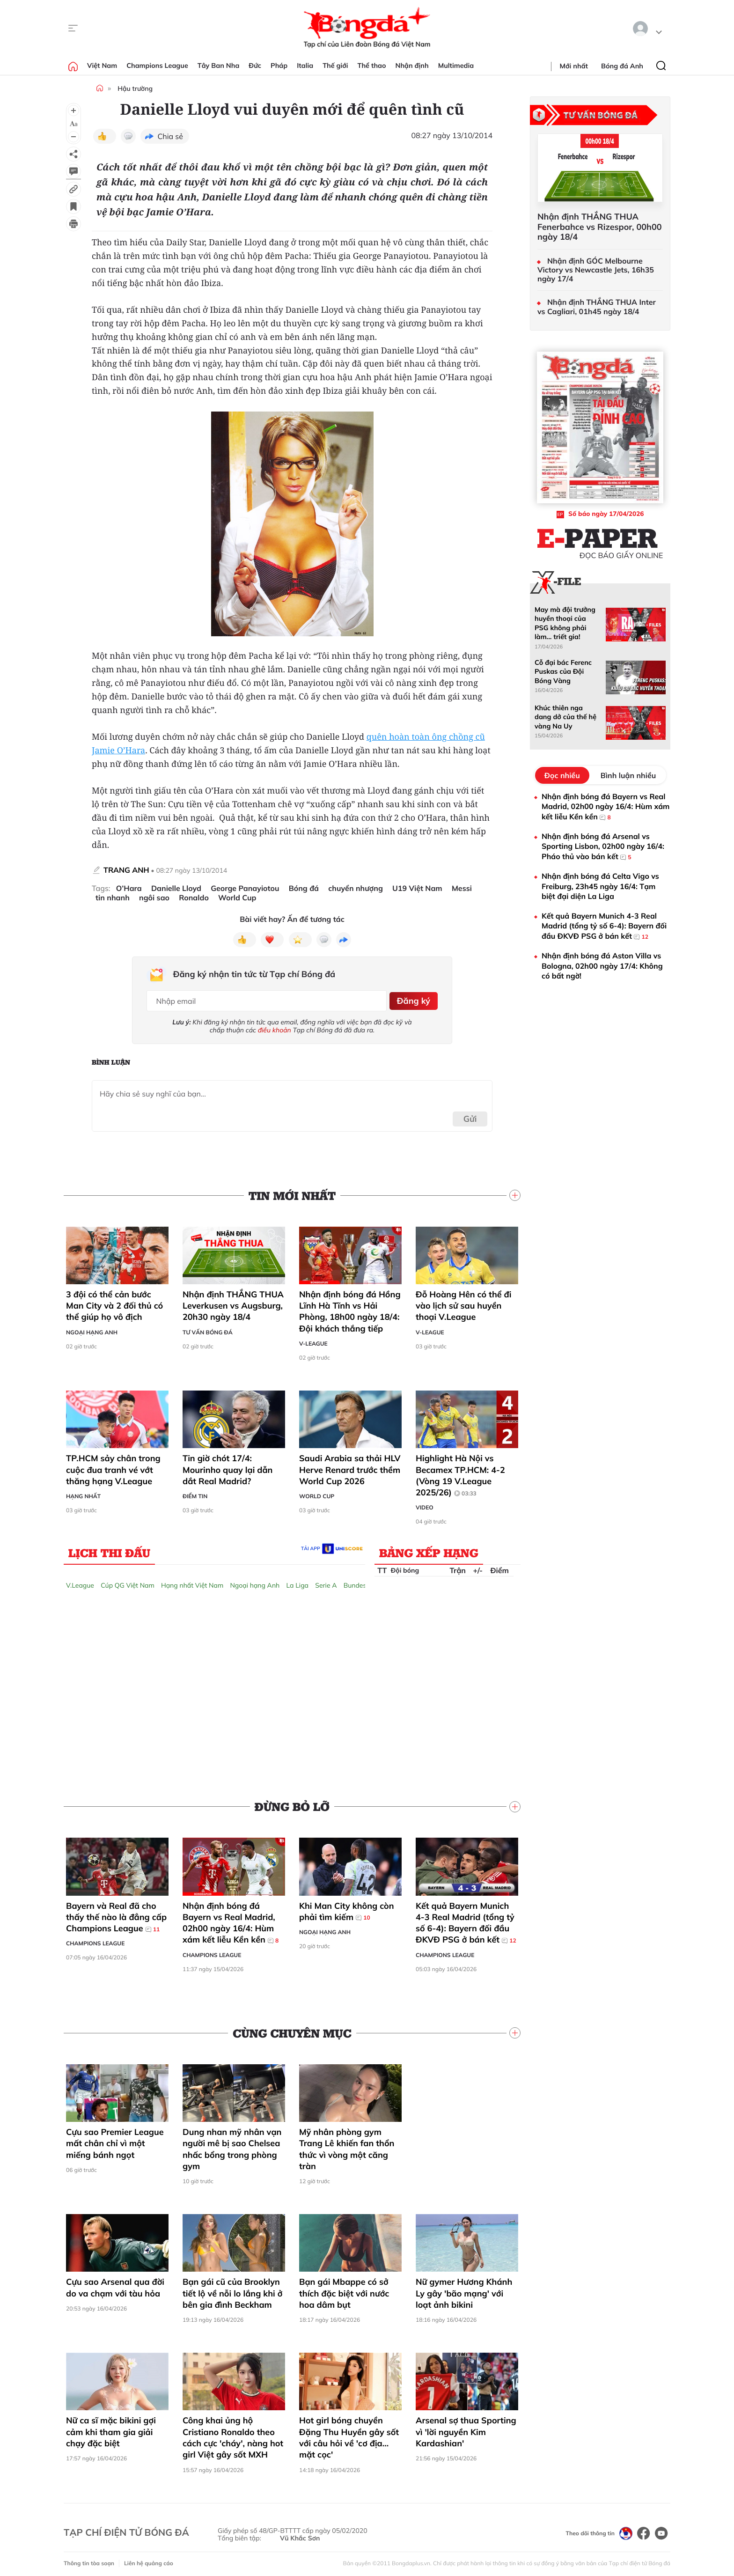 This screenshot has height=2576, width=734. I want to click on Kết quả Bayern Munich 4-3 Real Madrid (tổng tỷ số 6-4): Bayern đối đầu ĐKVĐ PSG ở bán kết, so click(466, 1919).